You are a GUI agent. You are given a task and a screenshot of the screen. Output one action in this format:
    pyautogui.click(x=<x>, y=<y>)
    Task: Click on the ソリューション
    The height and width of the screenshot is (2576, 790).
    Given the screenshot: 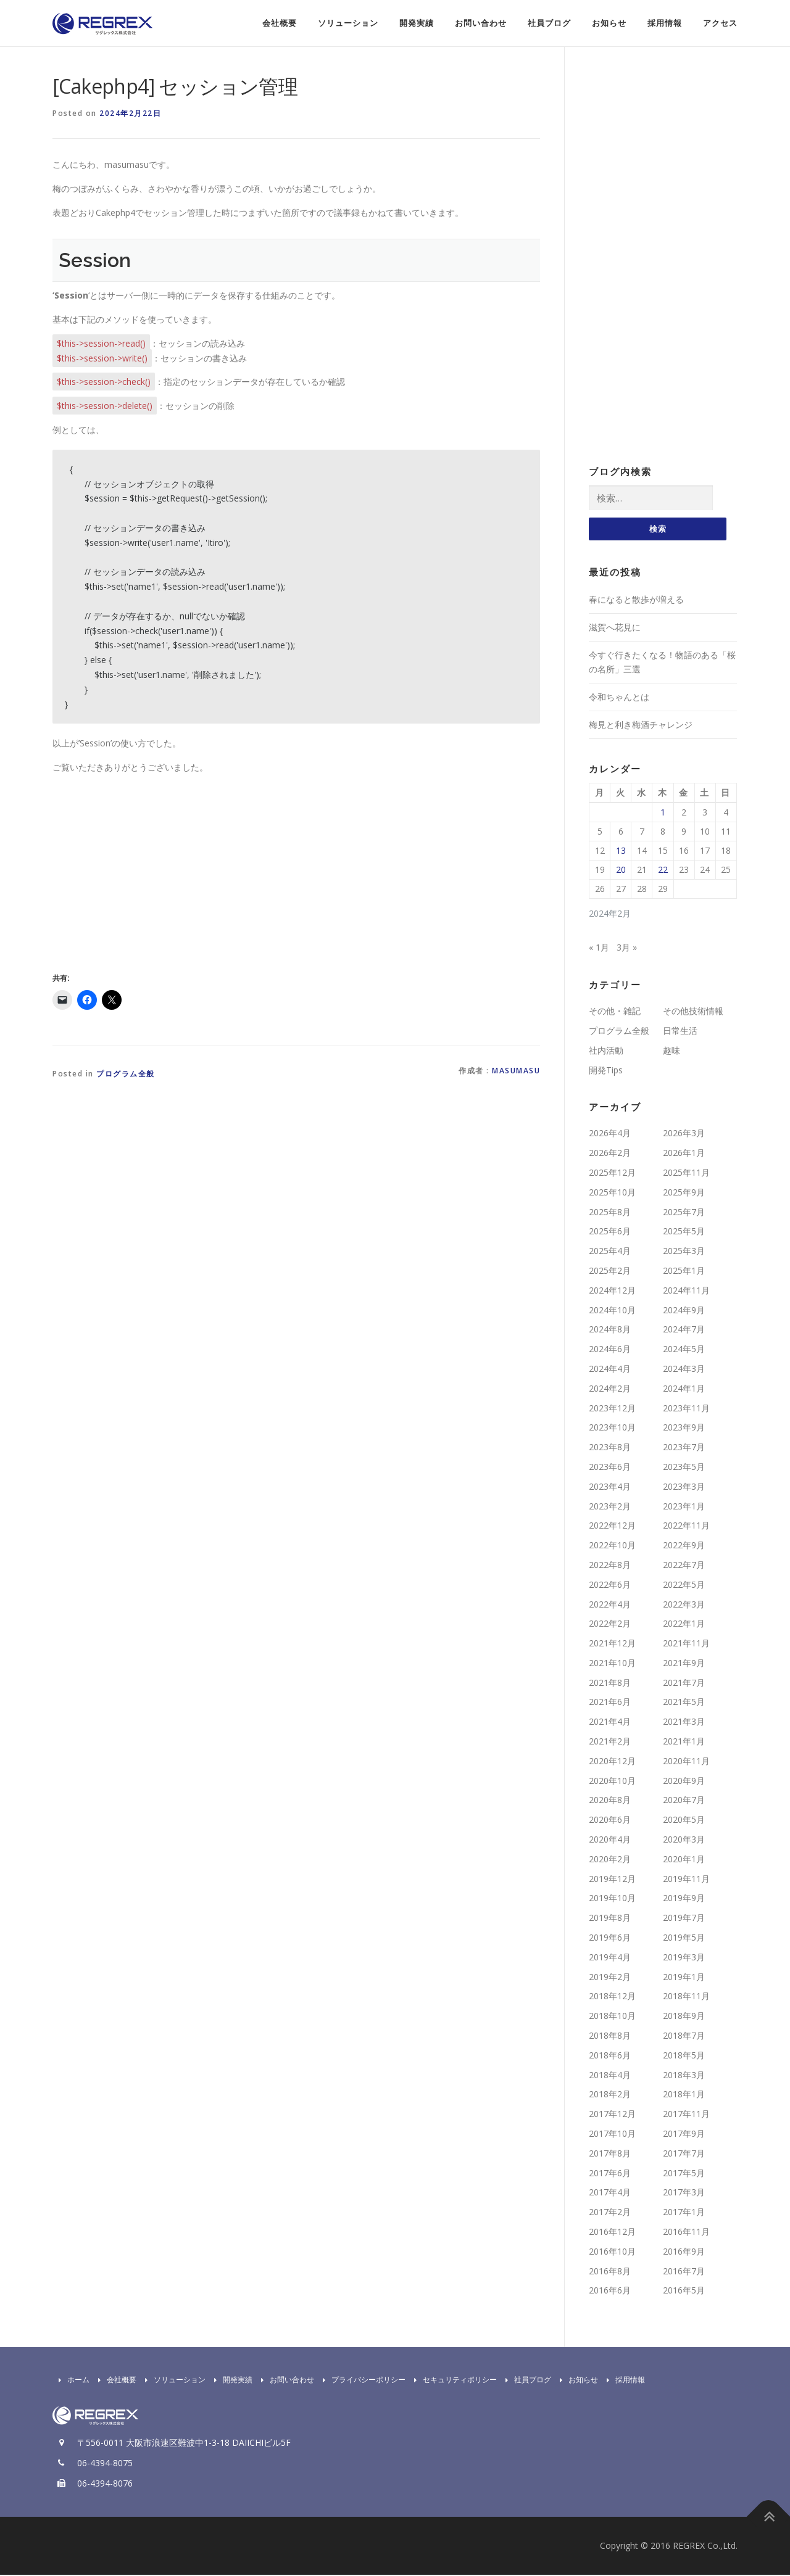 What is the action you would take?
    pyautogui.click(x=348, y=23)
    